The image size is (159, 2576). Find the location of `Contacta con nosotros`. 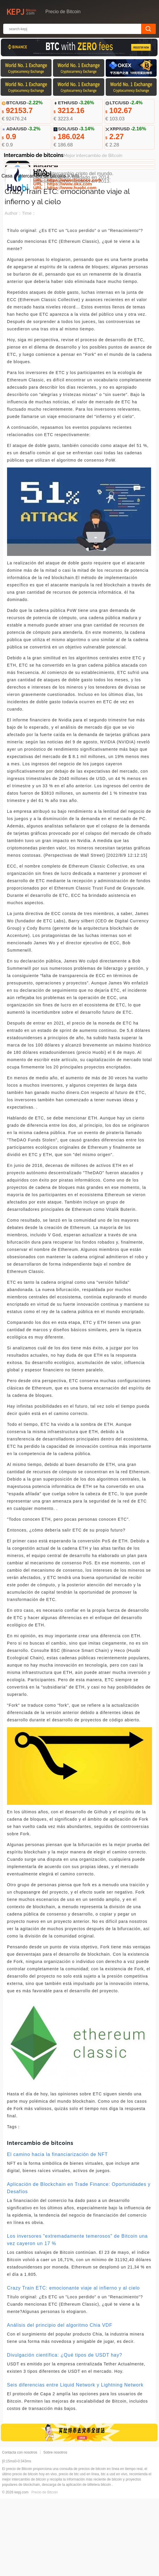

Contacta con nosotros is located at coordinates (19, 2530).